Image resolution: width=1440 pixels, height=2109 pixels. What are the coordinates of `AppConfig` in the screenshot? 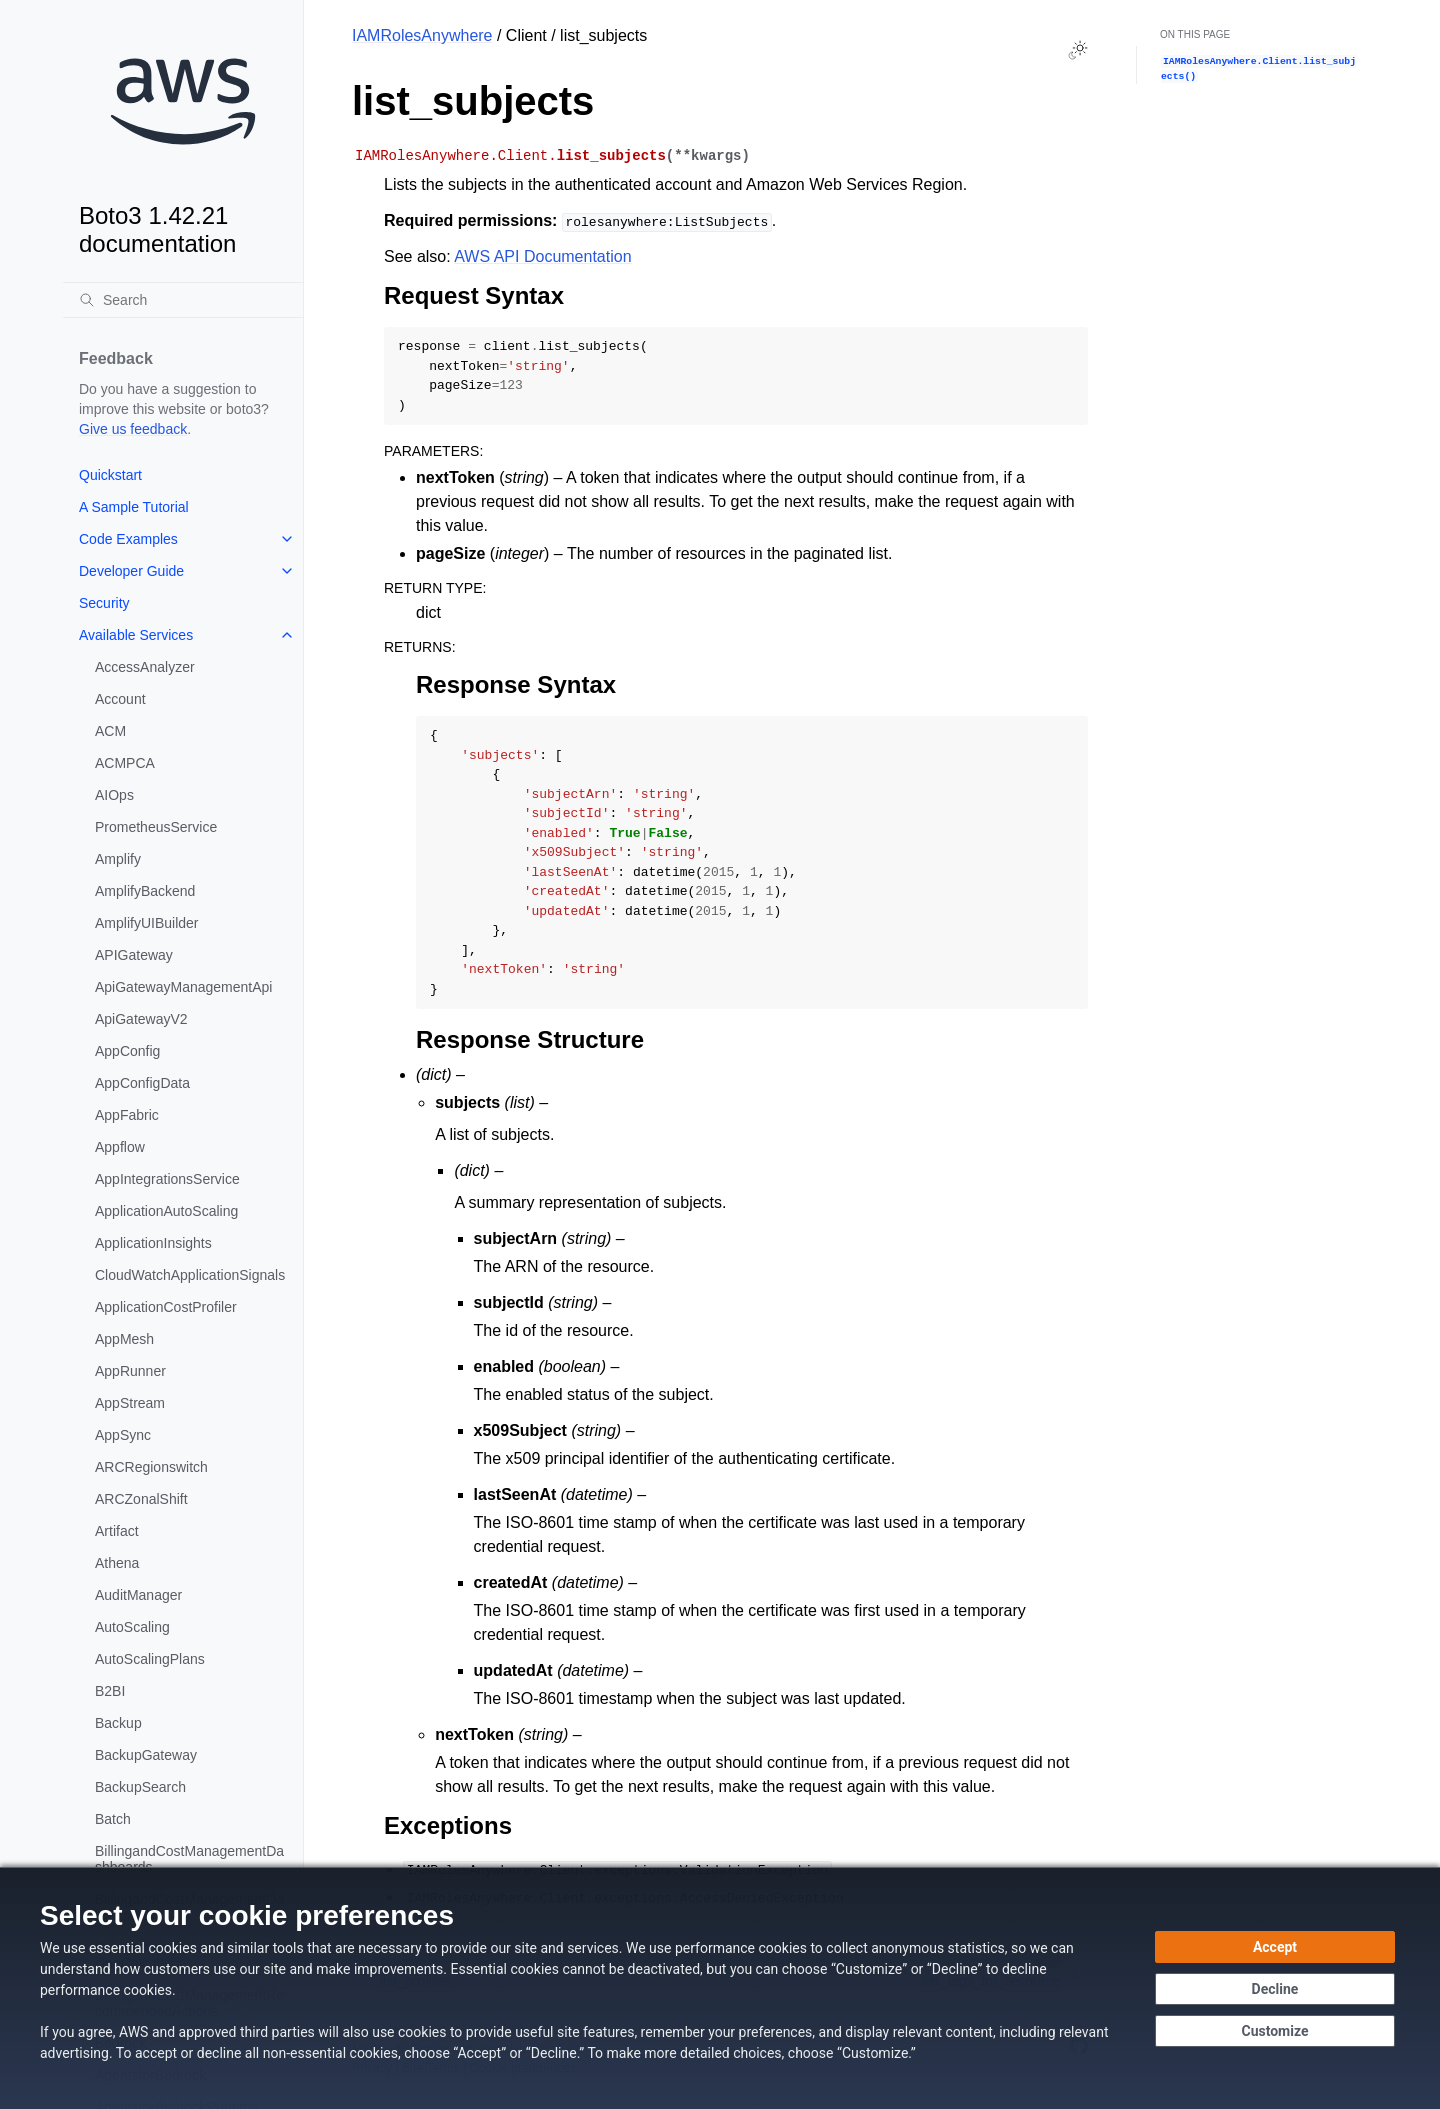 It's located at (127, 1051).